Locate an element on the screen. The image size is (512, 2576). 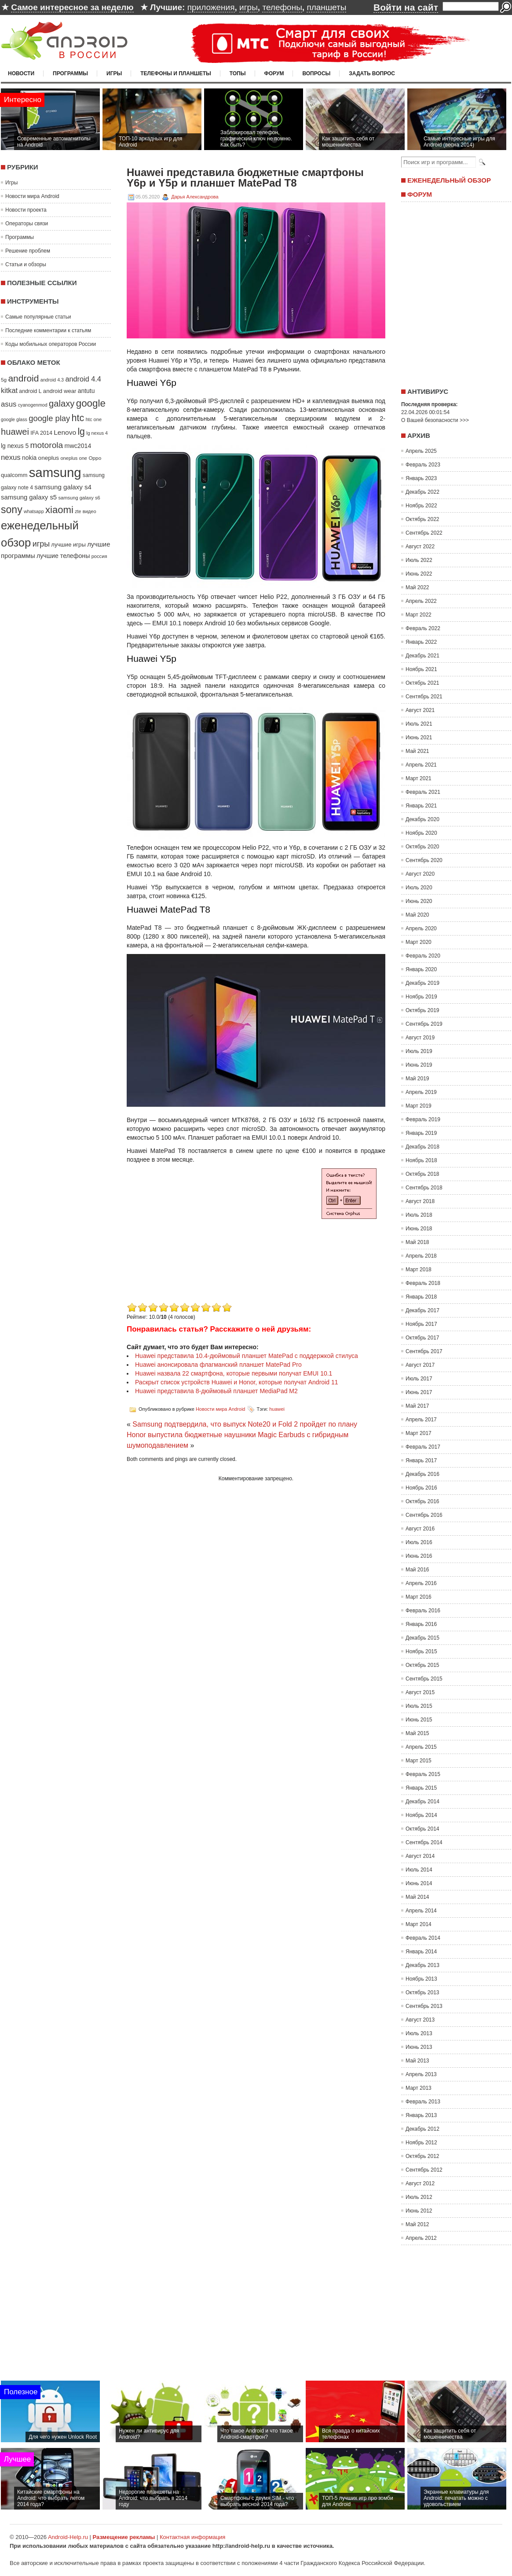
Сентябрь 2014 is located at coordinates (424, 1842).